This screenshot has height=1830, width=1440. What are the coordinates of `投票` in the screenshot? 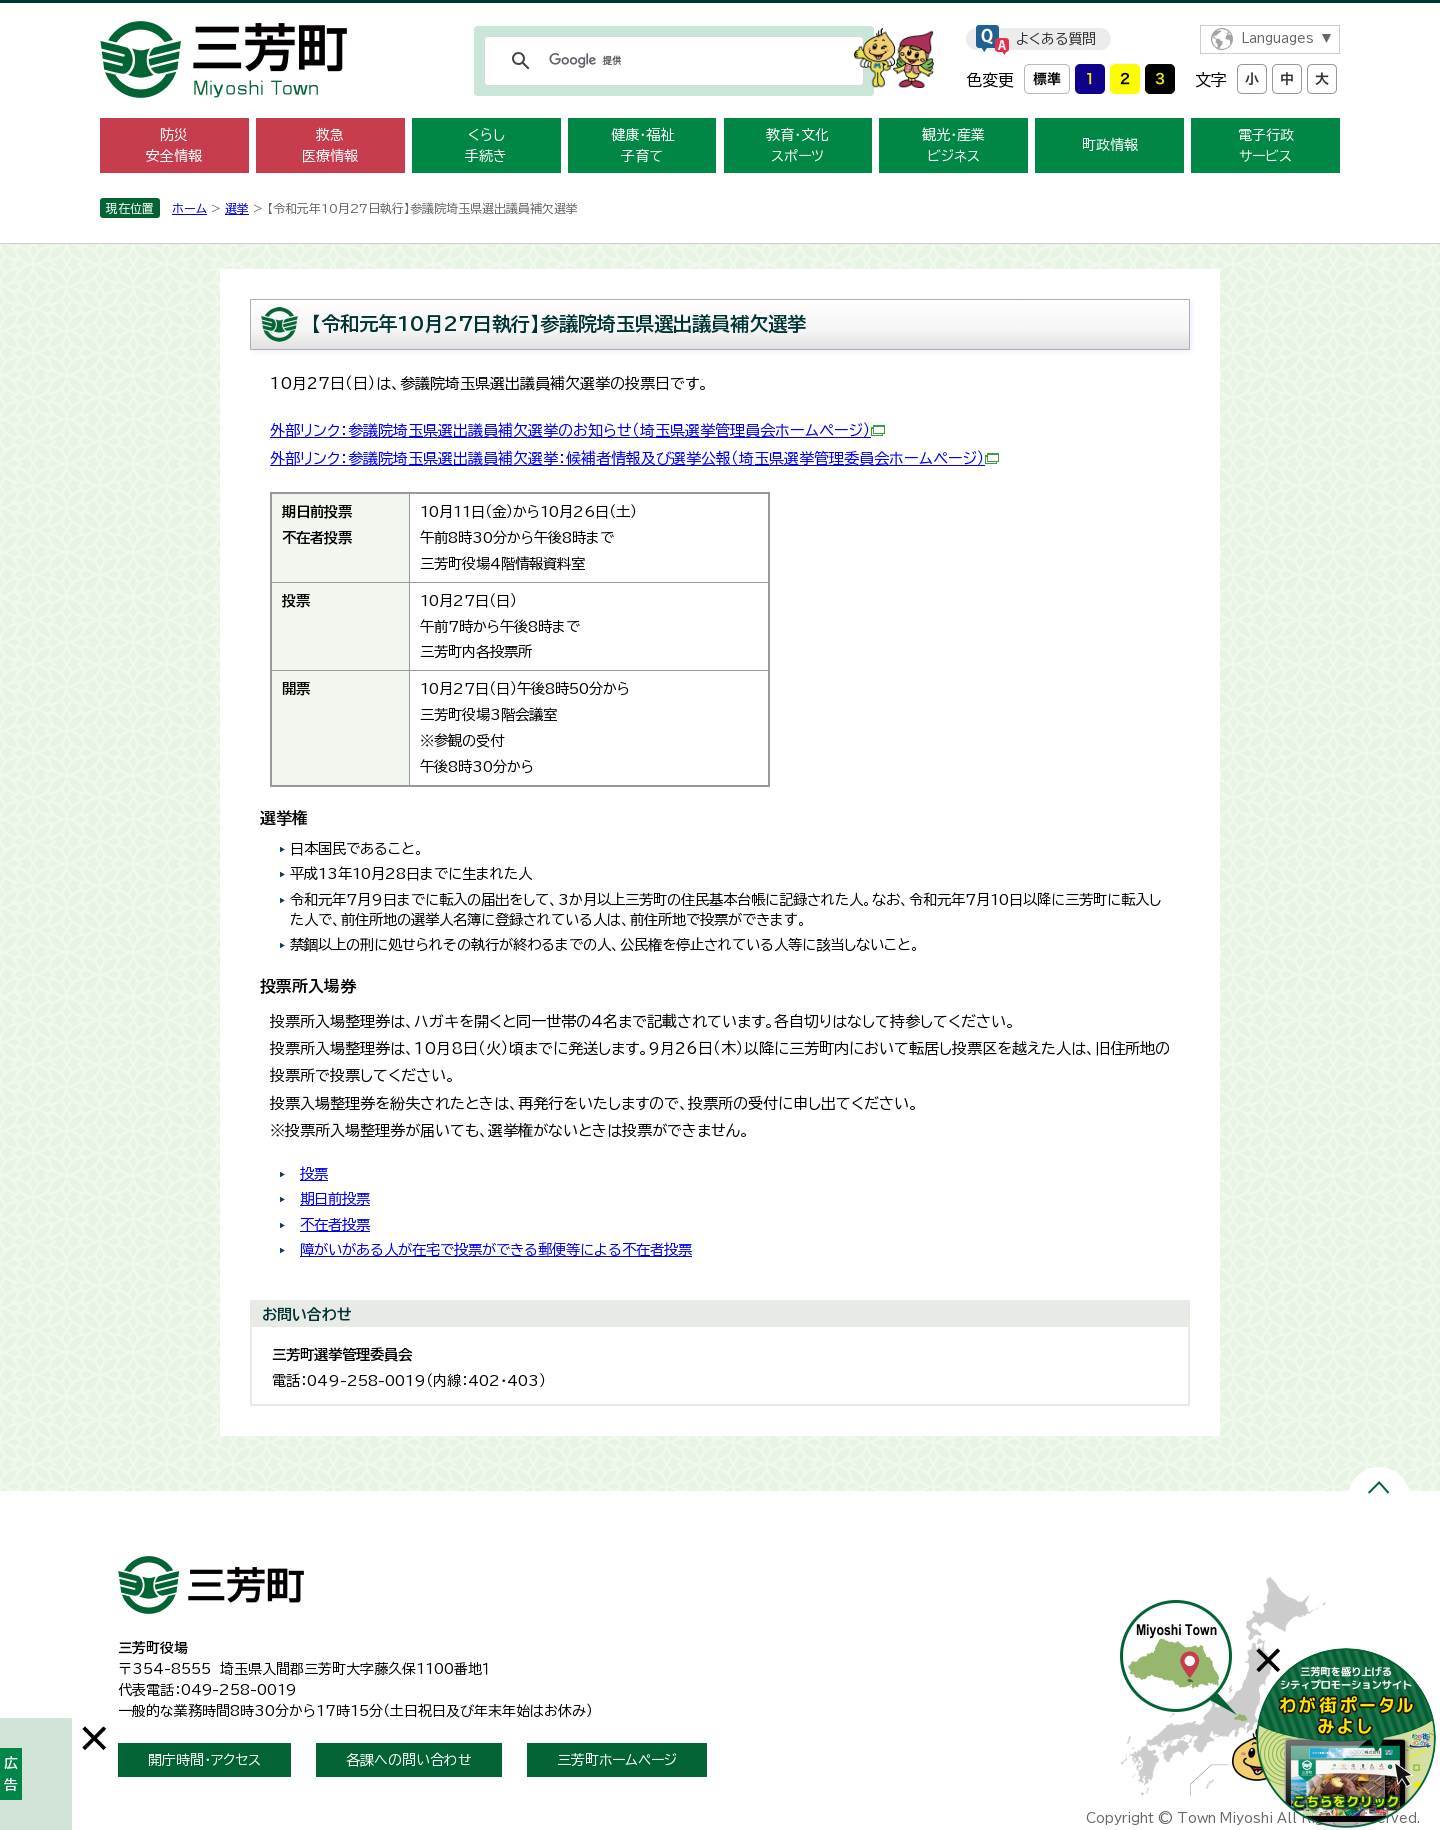 It's located at (314, 1173).